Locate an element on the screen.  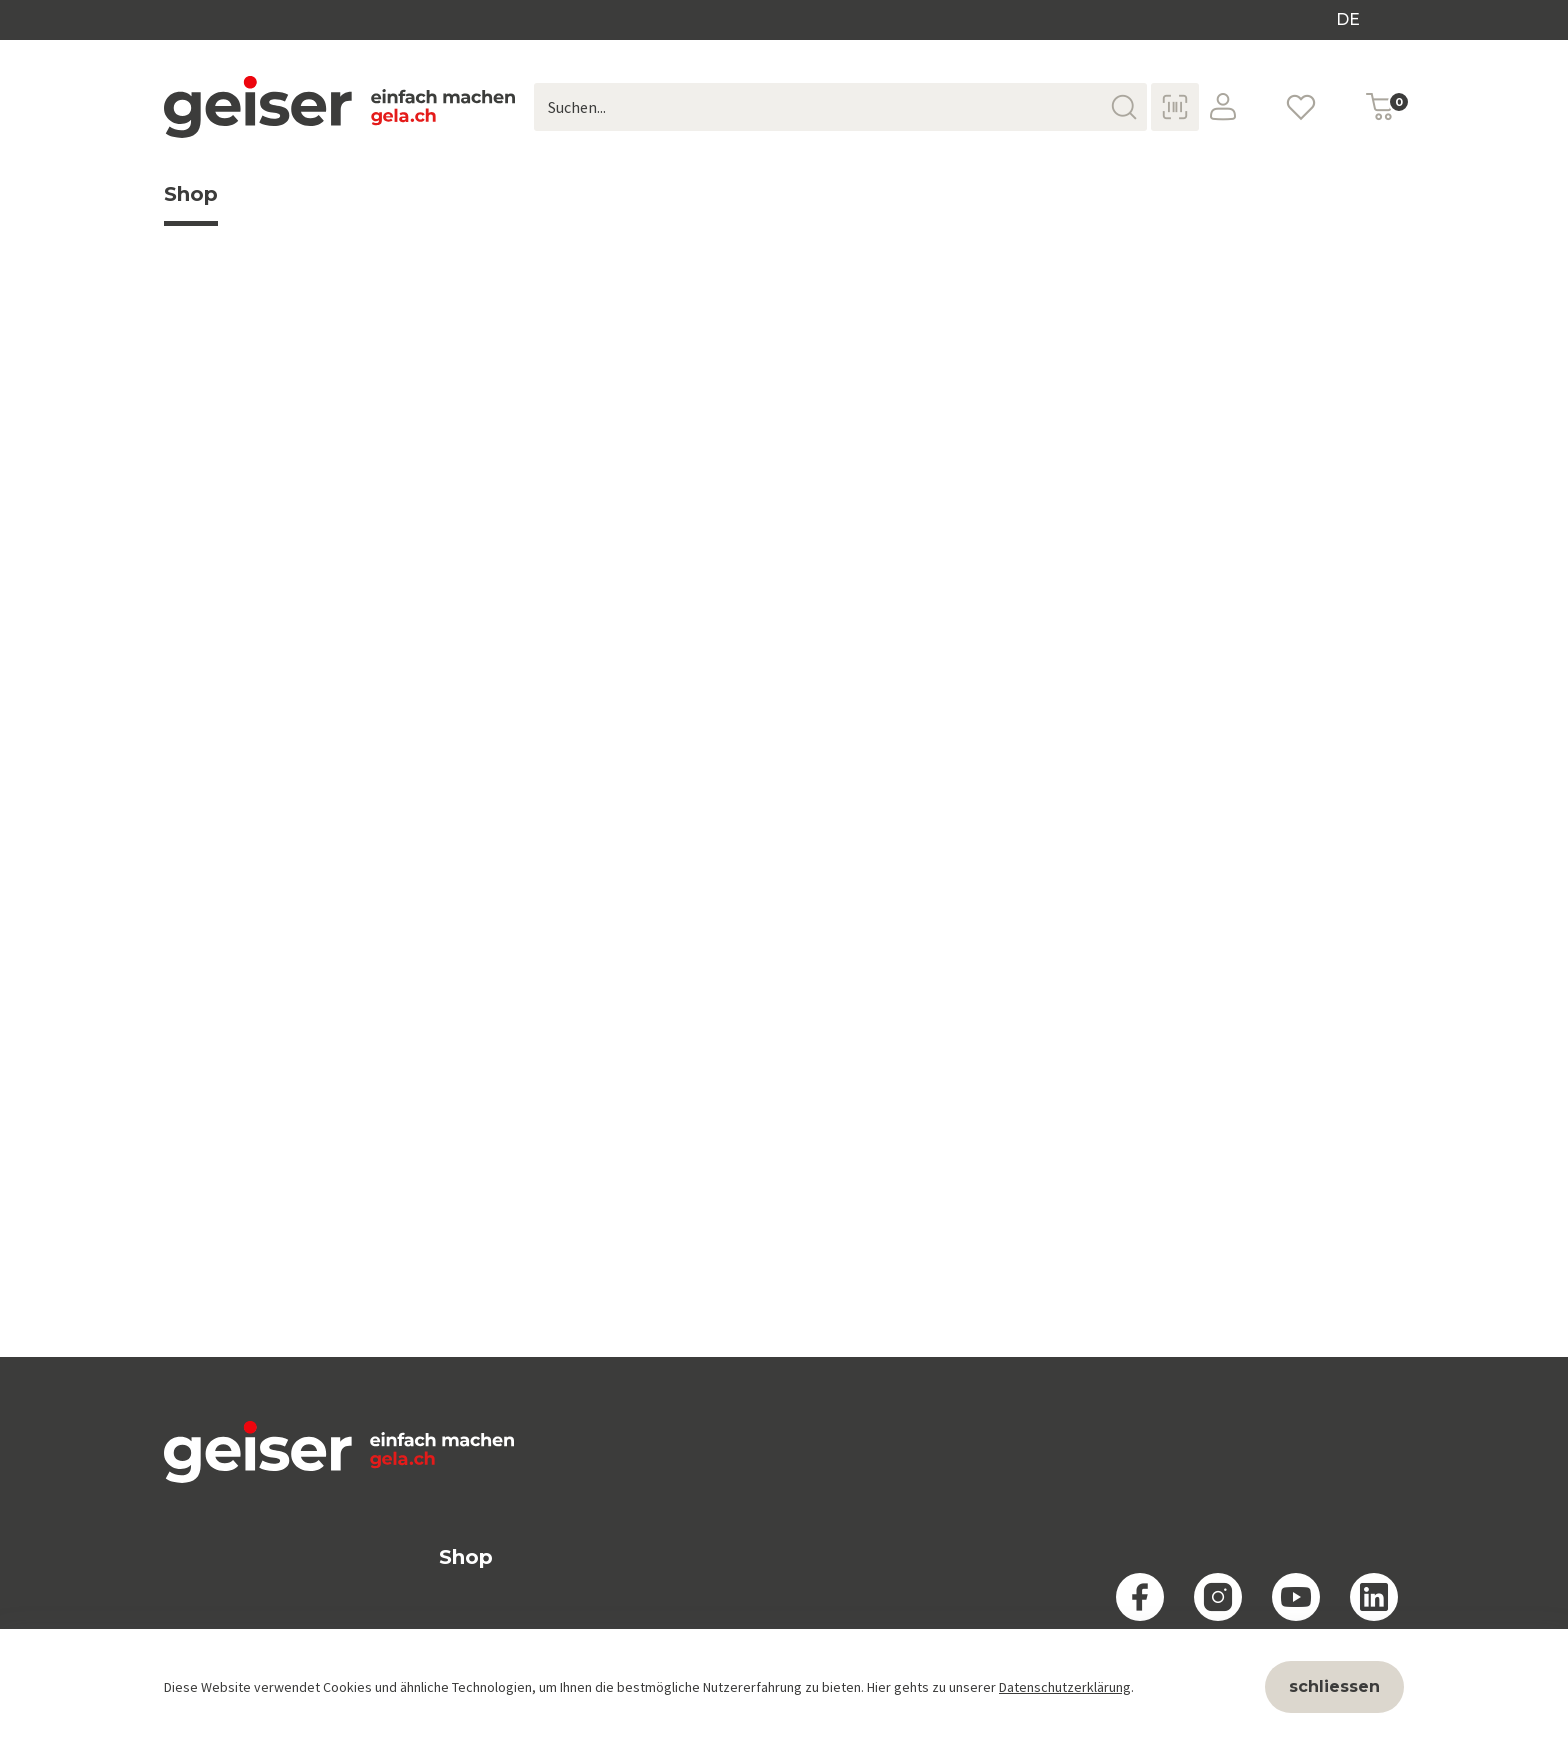
Datenschutzerklärung is located at coordinates (1065, 1687).